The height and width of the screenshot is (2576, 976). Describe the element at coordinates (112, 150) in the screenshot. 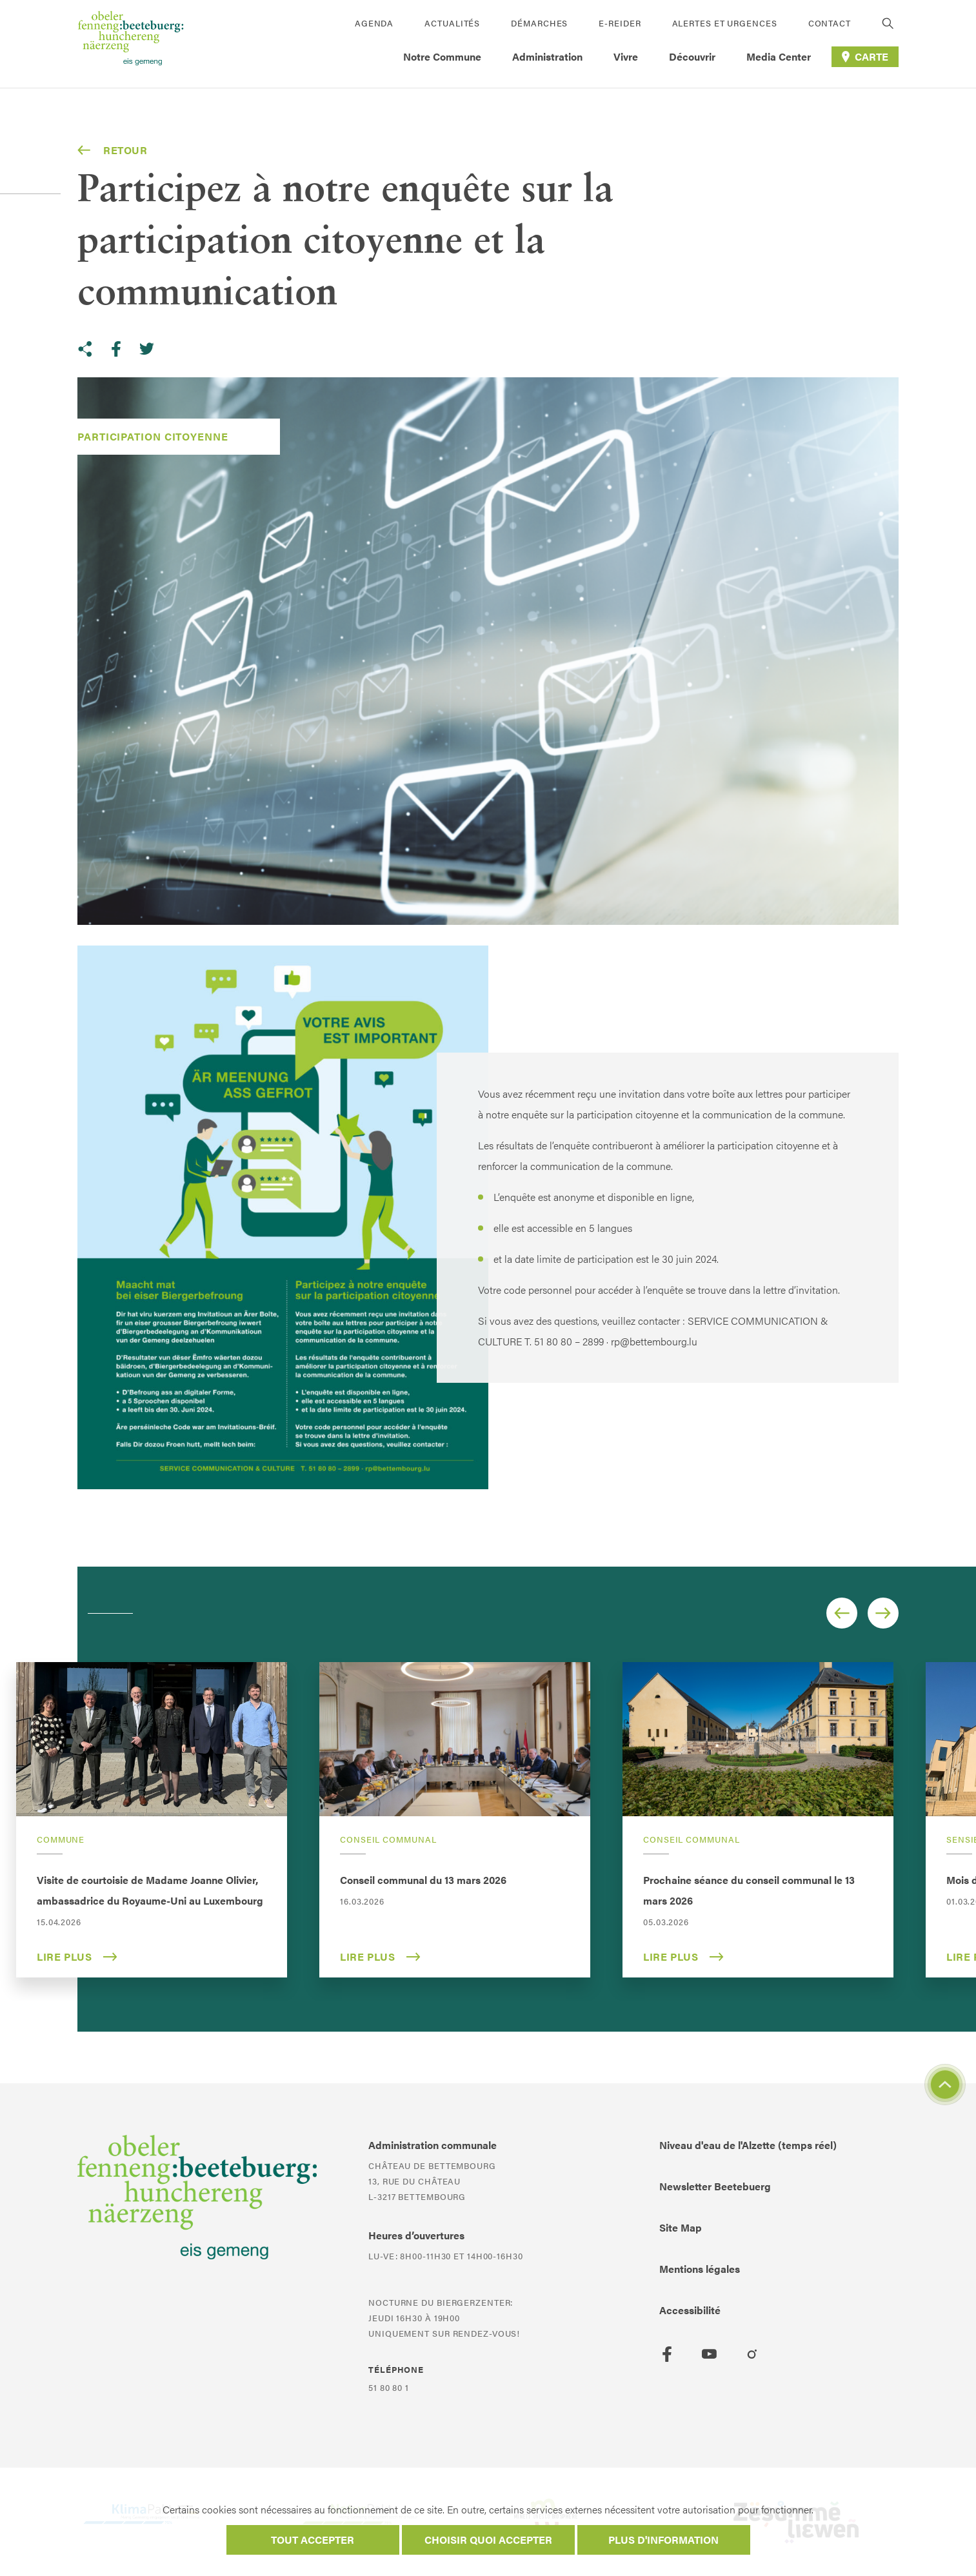

I see `Retour` at that location.